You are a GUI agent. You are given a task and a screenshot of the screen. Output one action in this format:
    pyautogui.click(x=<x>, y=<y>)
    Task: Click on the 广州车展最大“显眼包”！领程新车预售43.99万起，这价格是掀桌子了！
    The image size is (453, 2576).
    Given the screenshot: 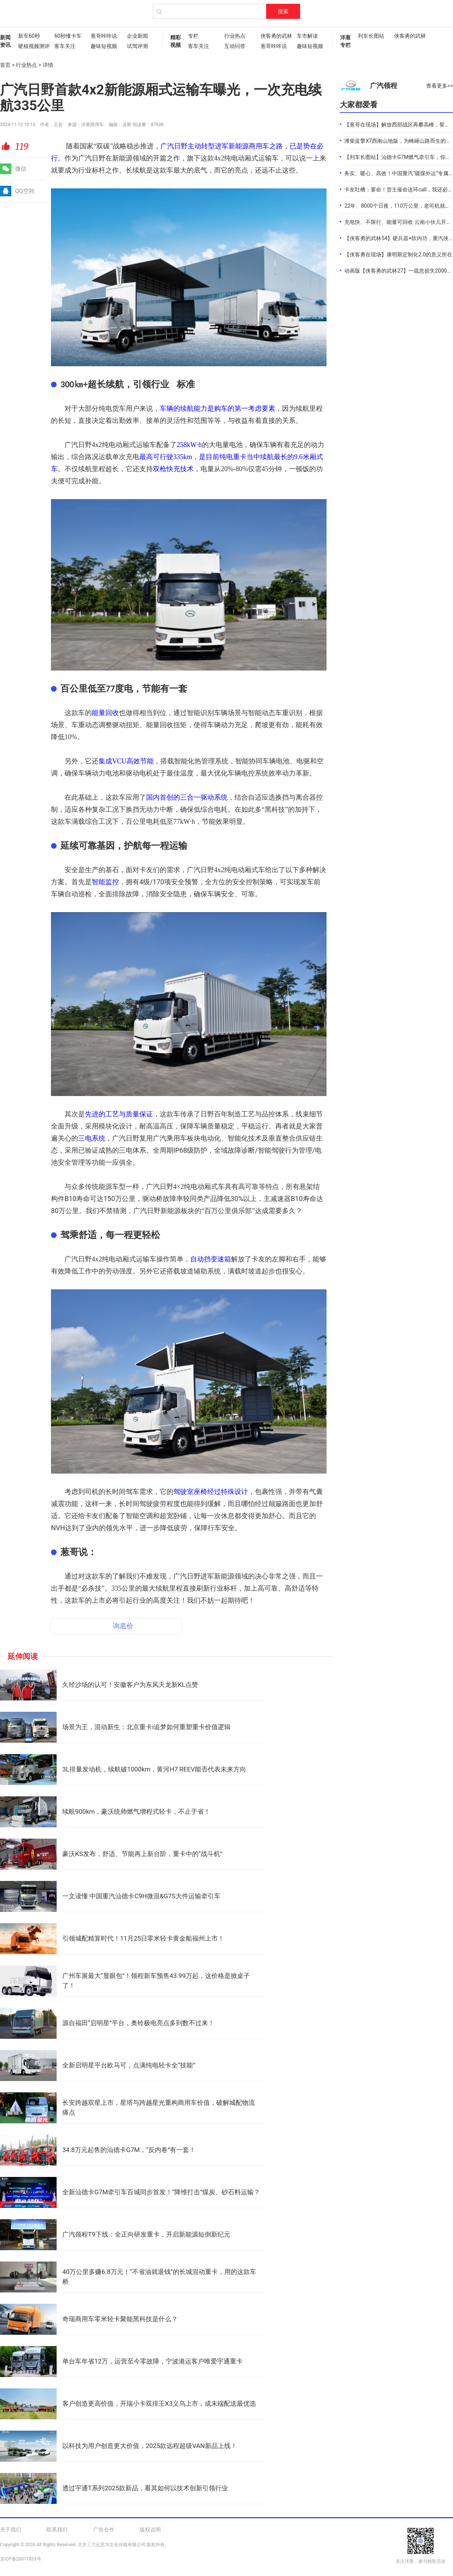 What is the action you would take?
    pyautogui.click(x=156, y=1980)
    